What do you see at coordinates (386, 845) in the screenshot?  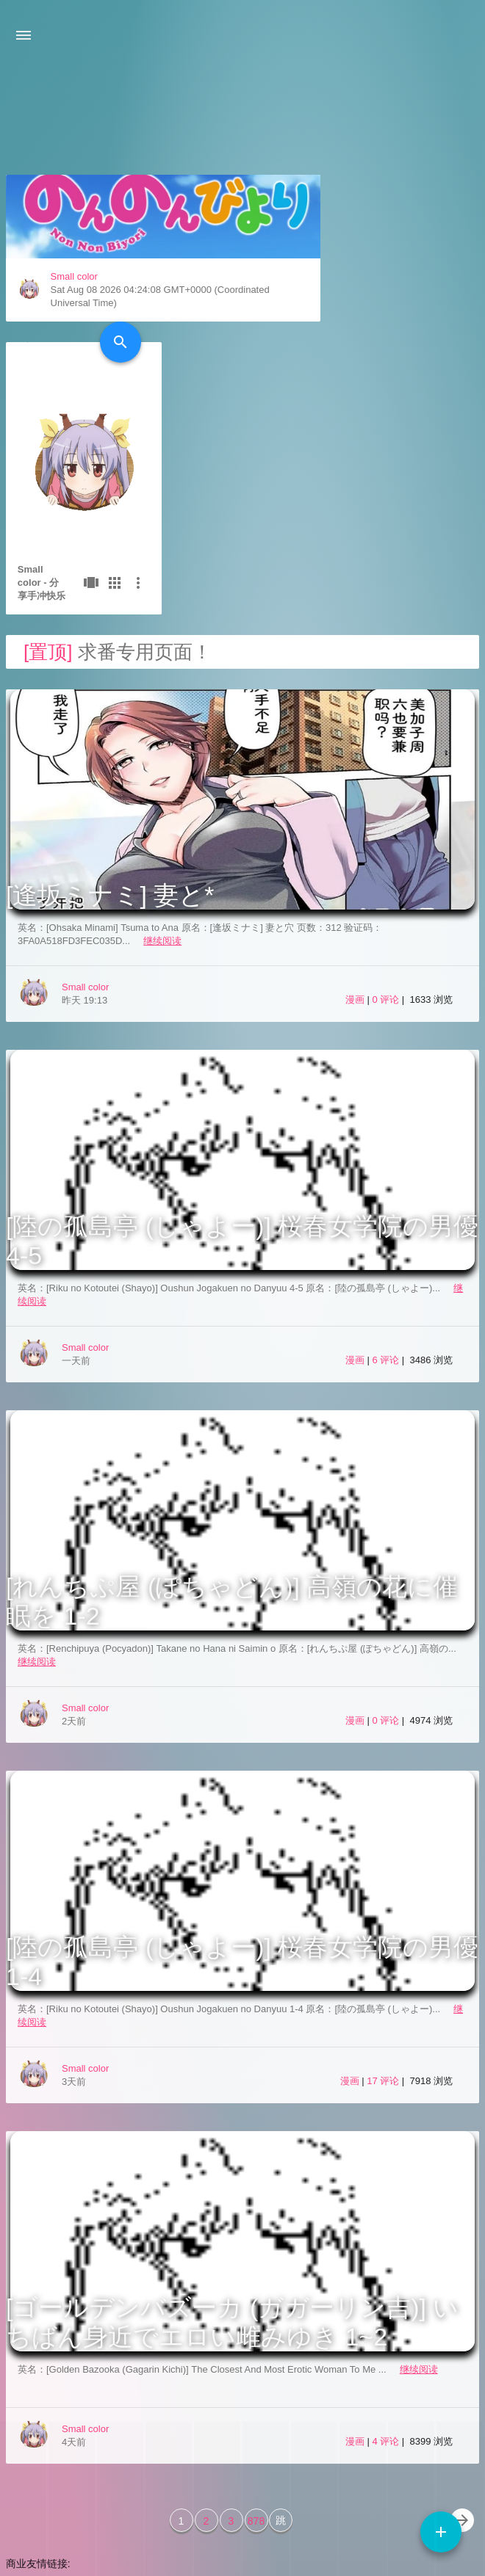 I see `0 评论` at bounding box center [386, 845].